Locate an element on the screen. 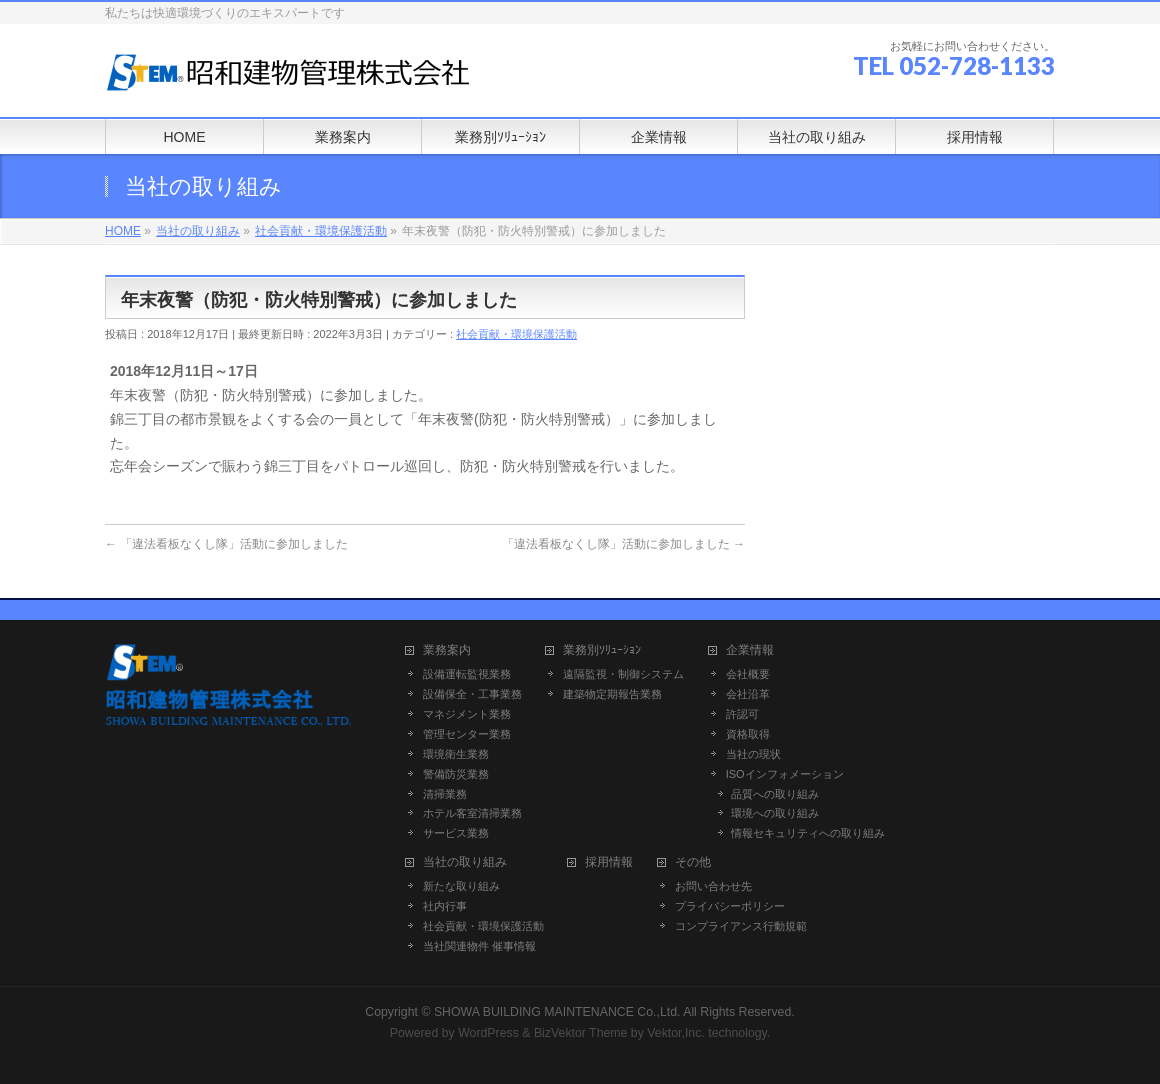 This screenshot has height=1084, width=1160. 「違法看板なくし隊」活動に参加しました is located at coordinates (226, 544).